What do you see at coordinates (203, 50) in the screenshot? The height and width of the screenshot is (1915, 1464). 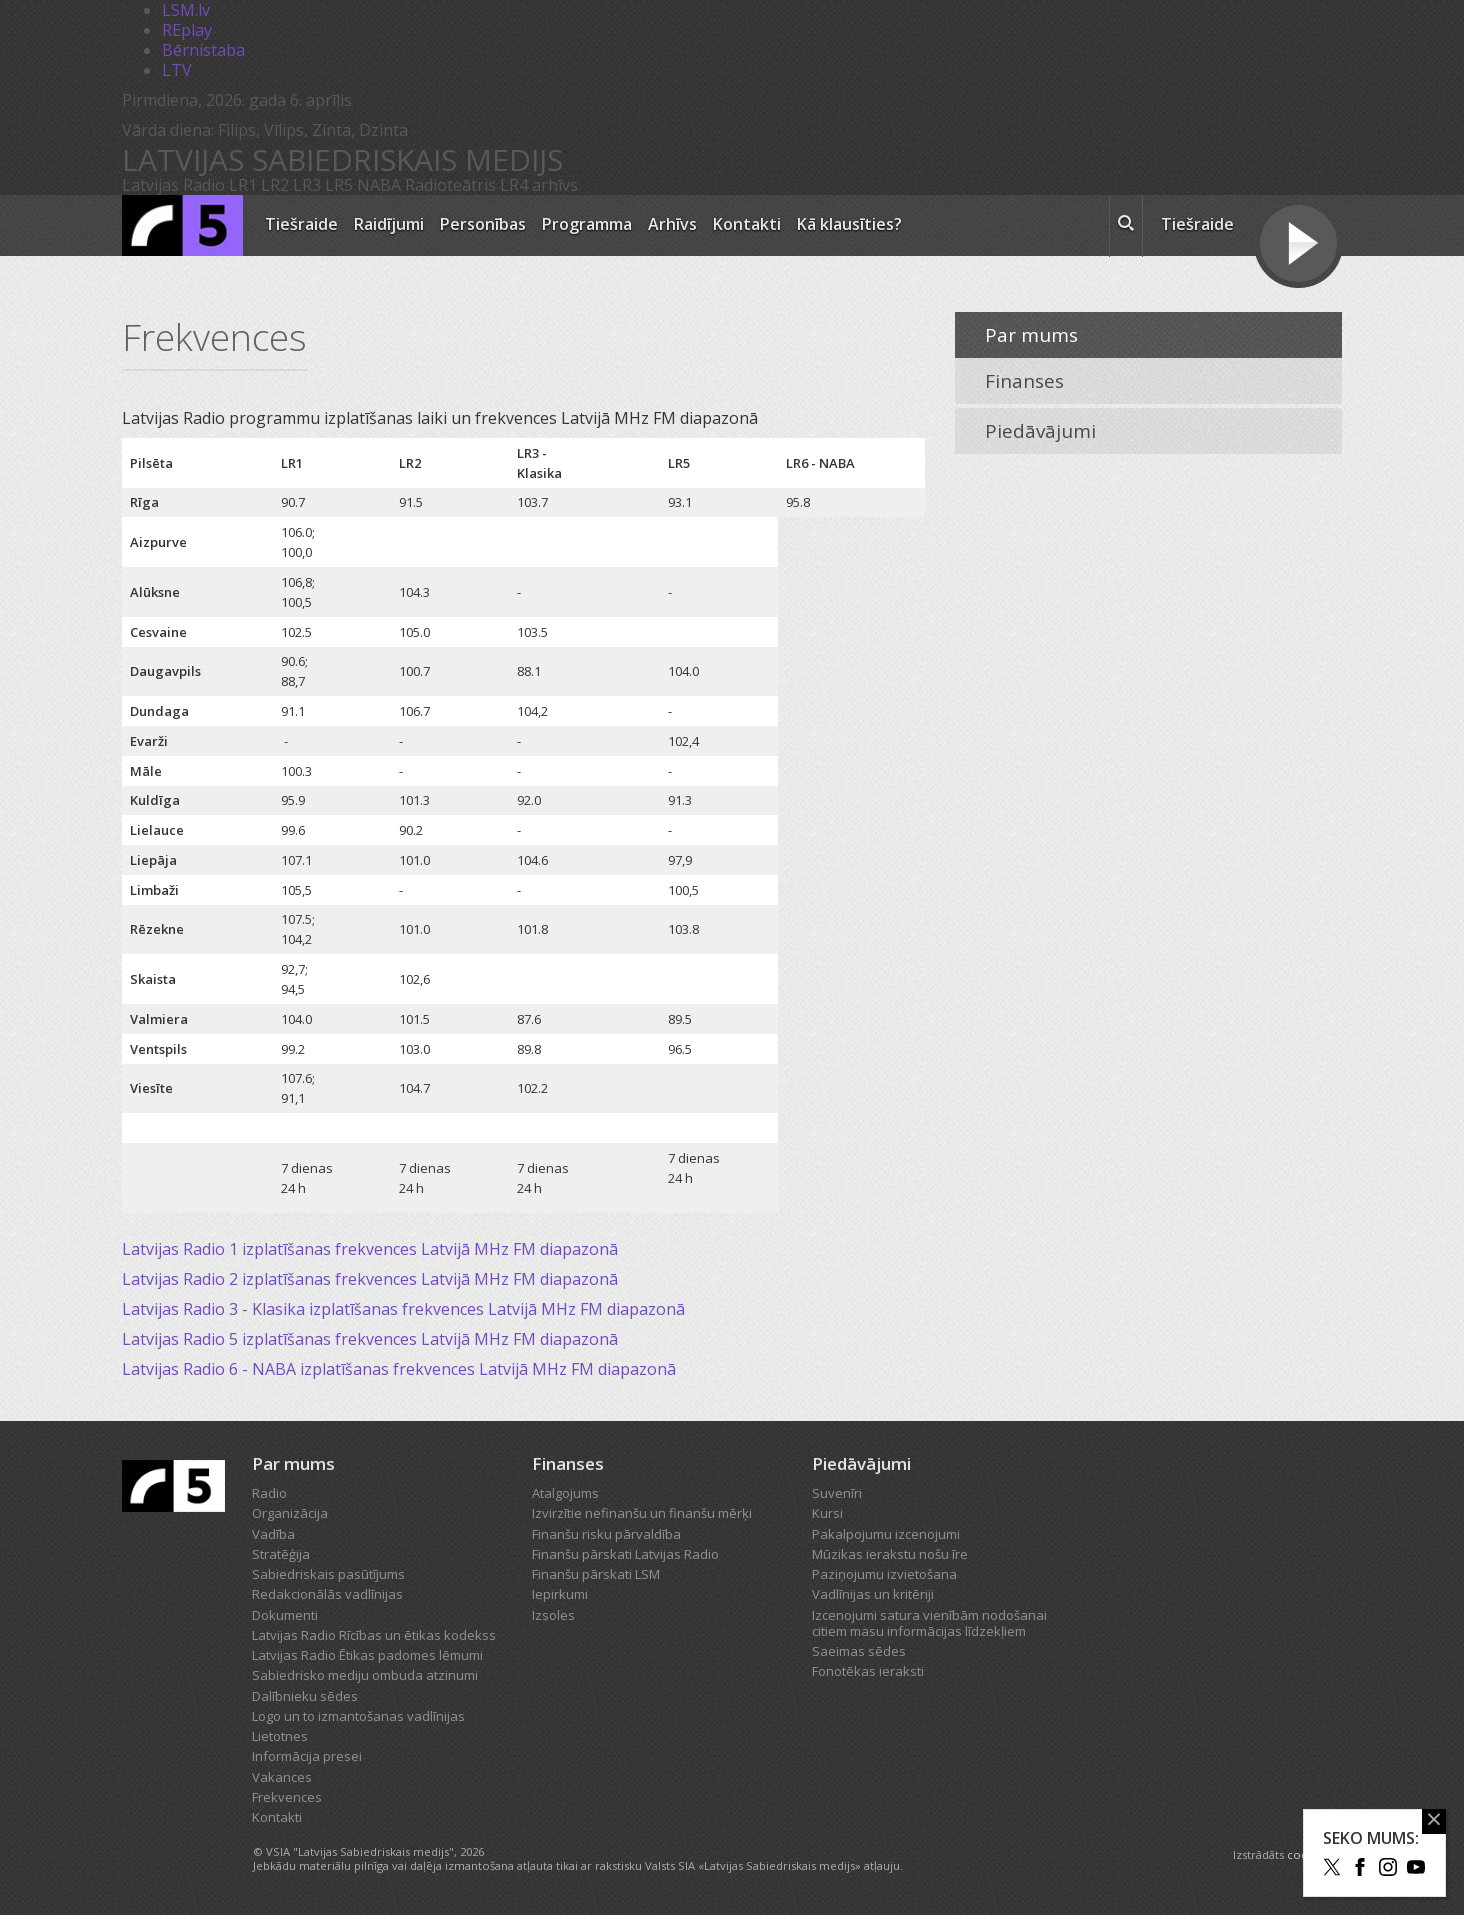 I see `Bērnistaba` at bounding box center [203, 50].